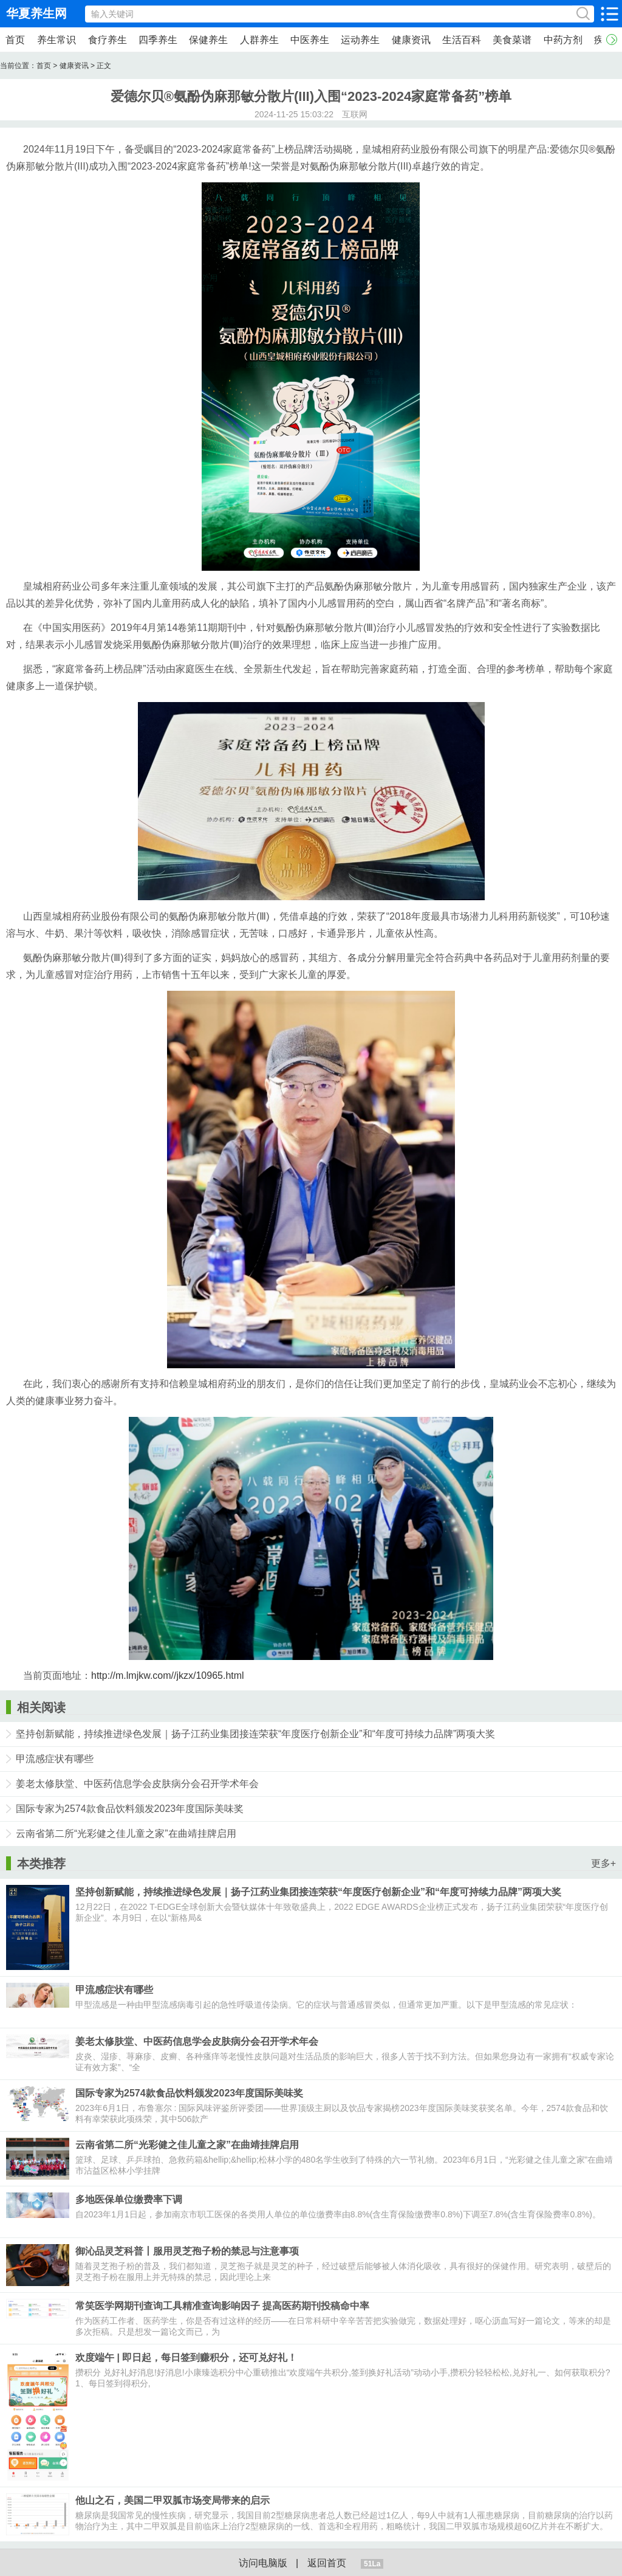 The width and height of the screenshot is (622, 2576). What do you see at coordinates (126, 1833) in the screenshot?
I see `云南省第二所“光彩健之佳儿童之家”在曲靖挂牌启用` at bounding box center [126, 1833].